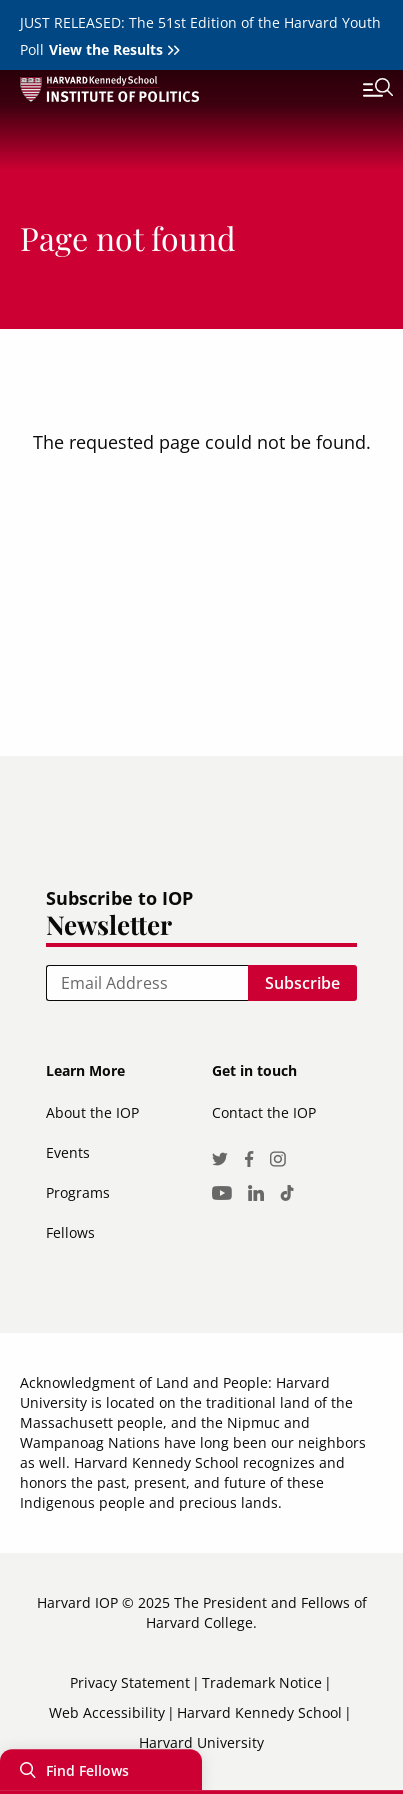  Describe the element at coordinates (201, 1742) in the screenshot. I see `Harvard University` at that location.